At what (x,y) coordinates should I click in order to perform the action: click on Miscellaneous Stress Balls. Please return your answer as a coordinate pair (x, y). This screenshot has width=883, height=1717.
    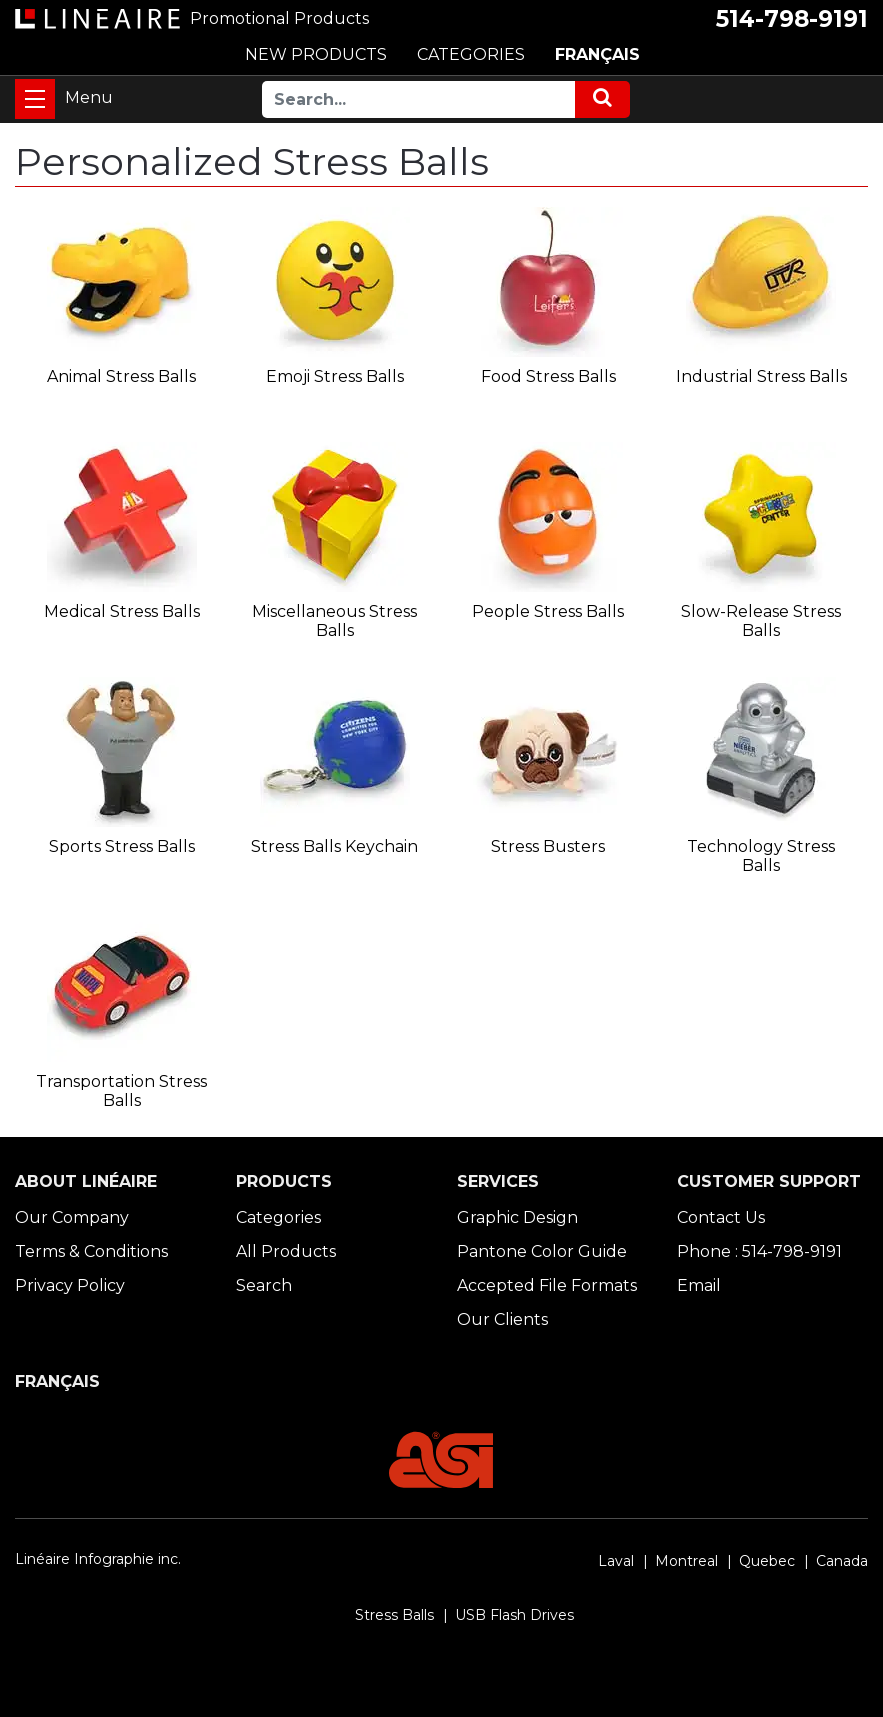
    Looking at the image, I should click on (334, 621).